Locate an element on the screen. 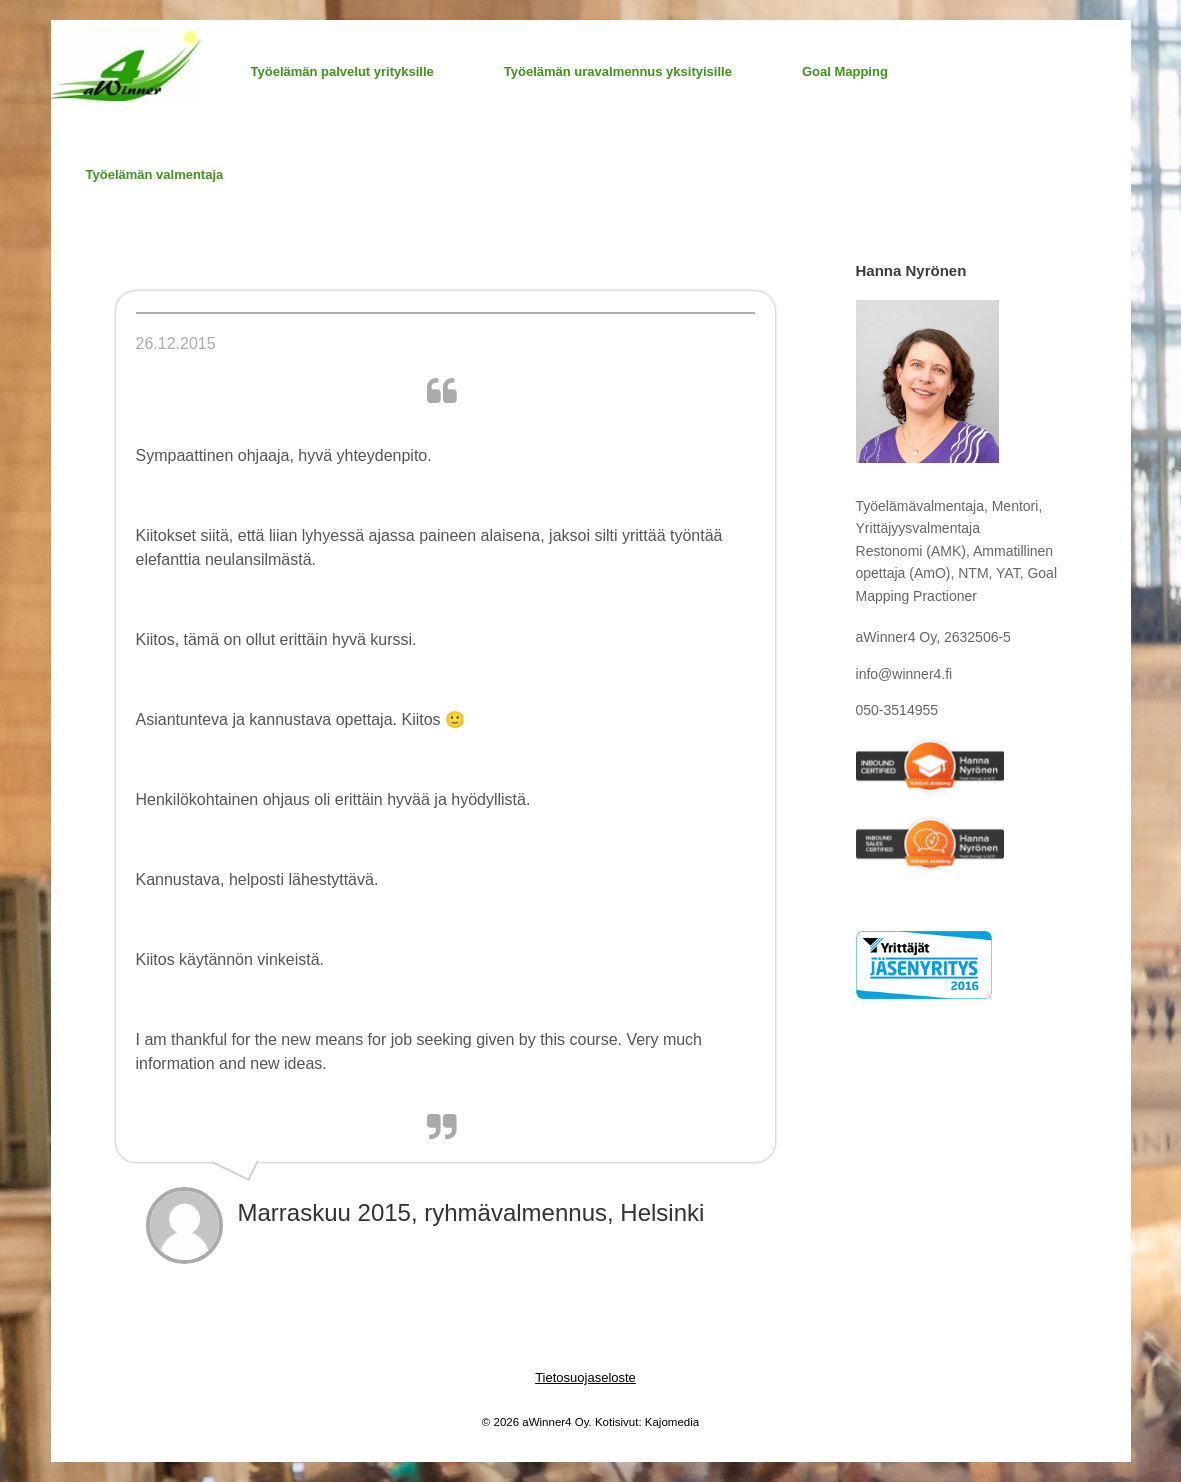  Goal Mapping is located at coordinates (845, 71).